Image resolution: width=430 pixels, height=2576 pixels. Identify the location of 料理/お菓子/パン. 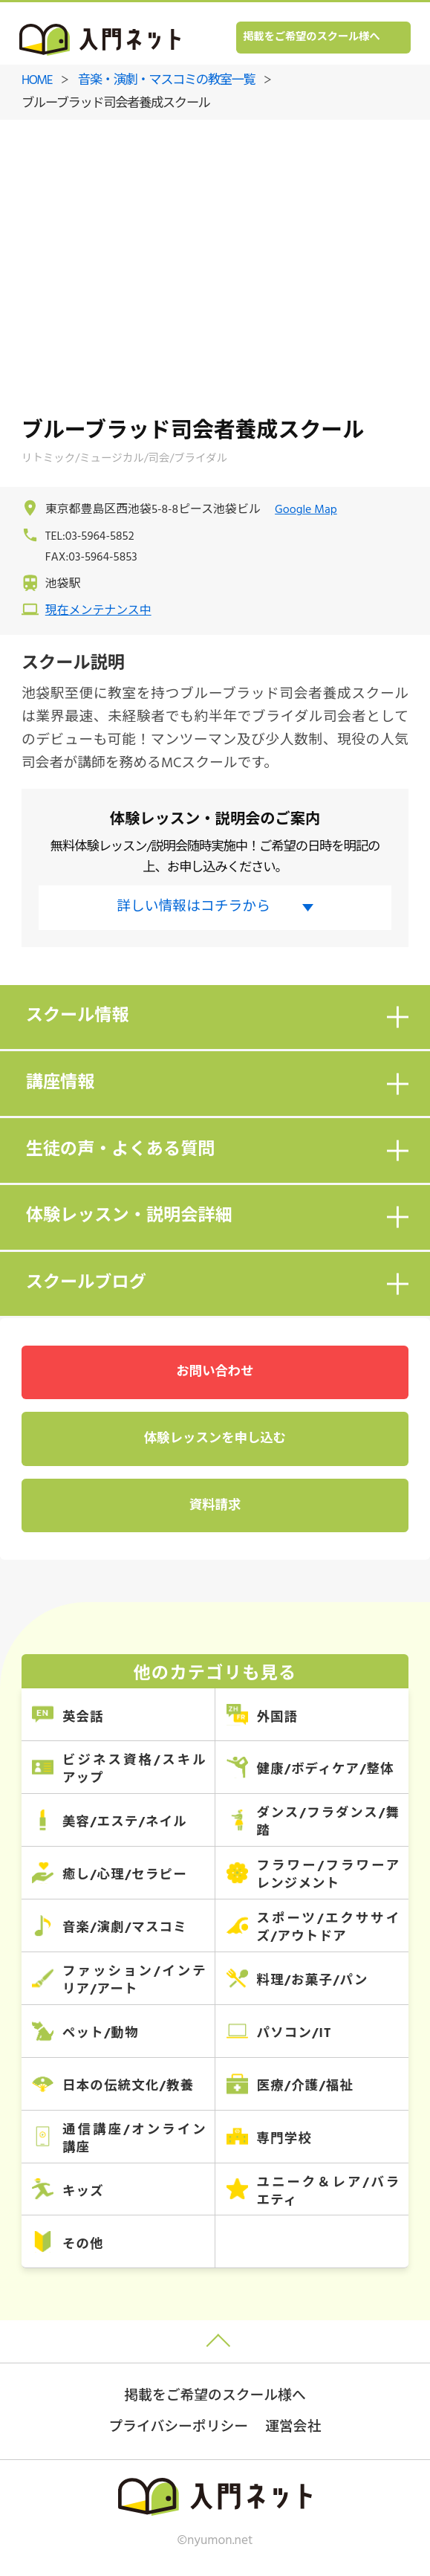
(312, 1981).